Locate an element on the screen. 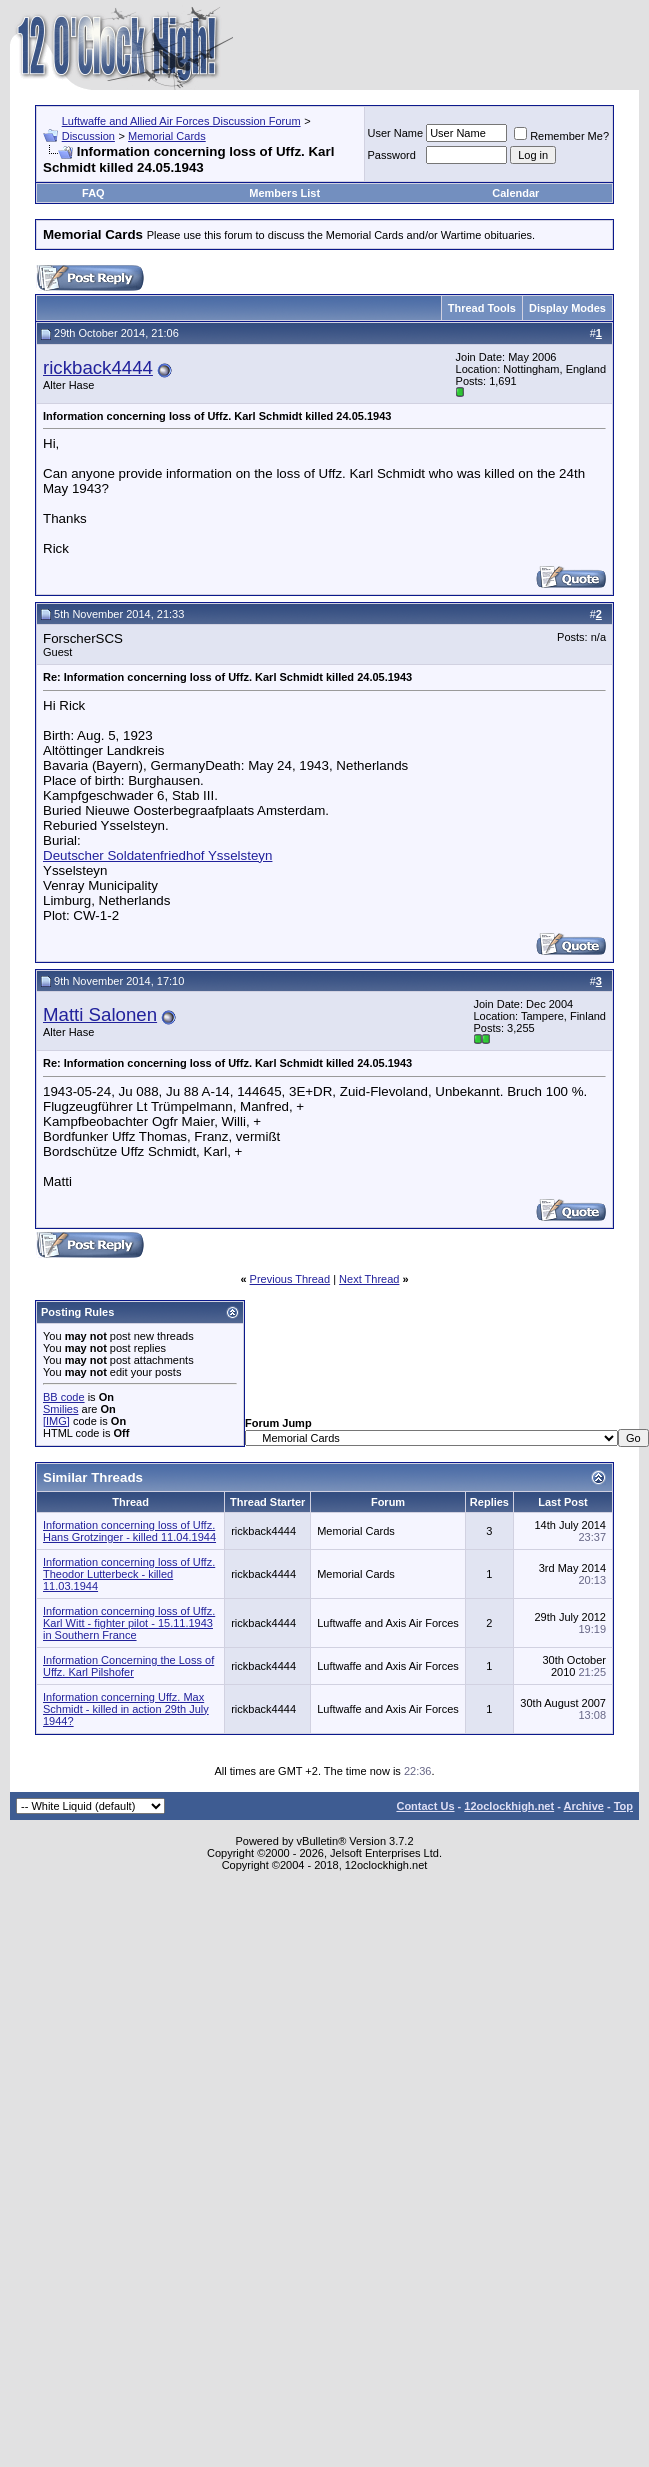 This screenshot has width=649, height=2467. Thread Tools is located at coordinates (482, 308).